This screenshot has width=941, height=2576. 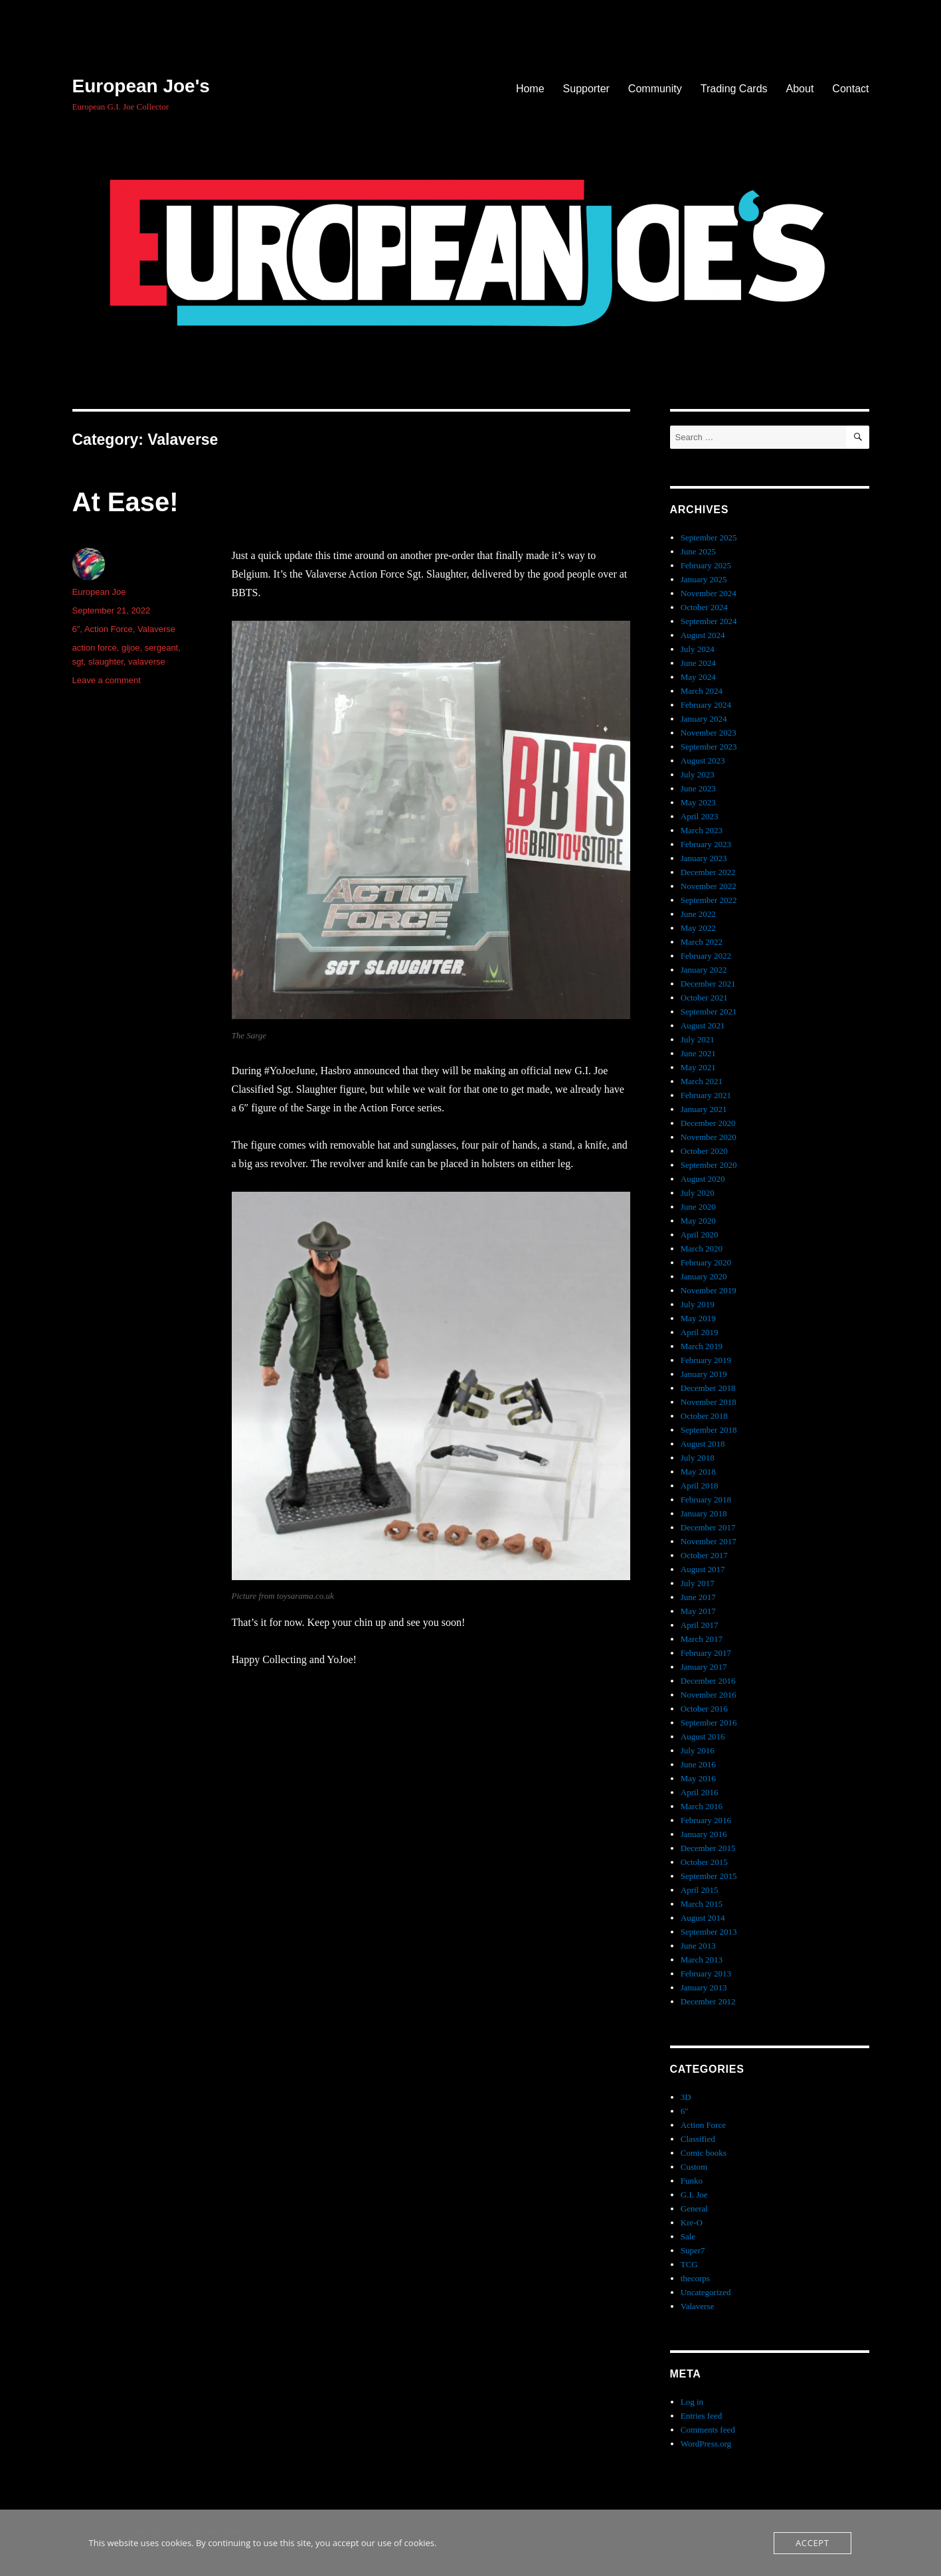 What do you see at coordinates (800, 88) in the screenshot?
I see `About` at bounding box center [800, 88].